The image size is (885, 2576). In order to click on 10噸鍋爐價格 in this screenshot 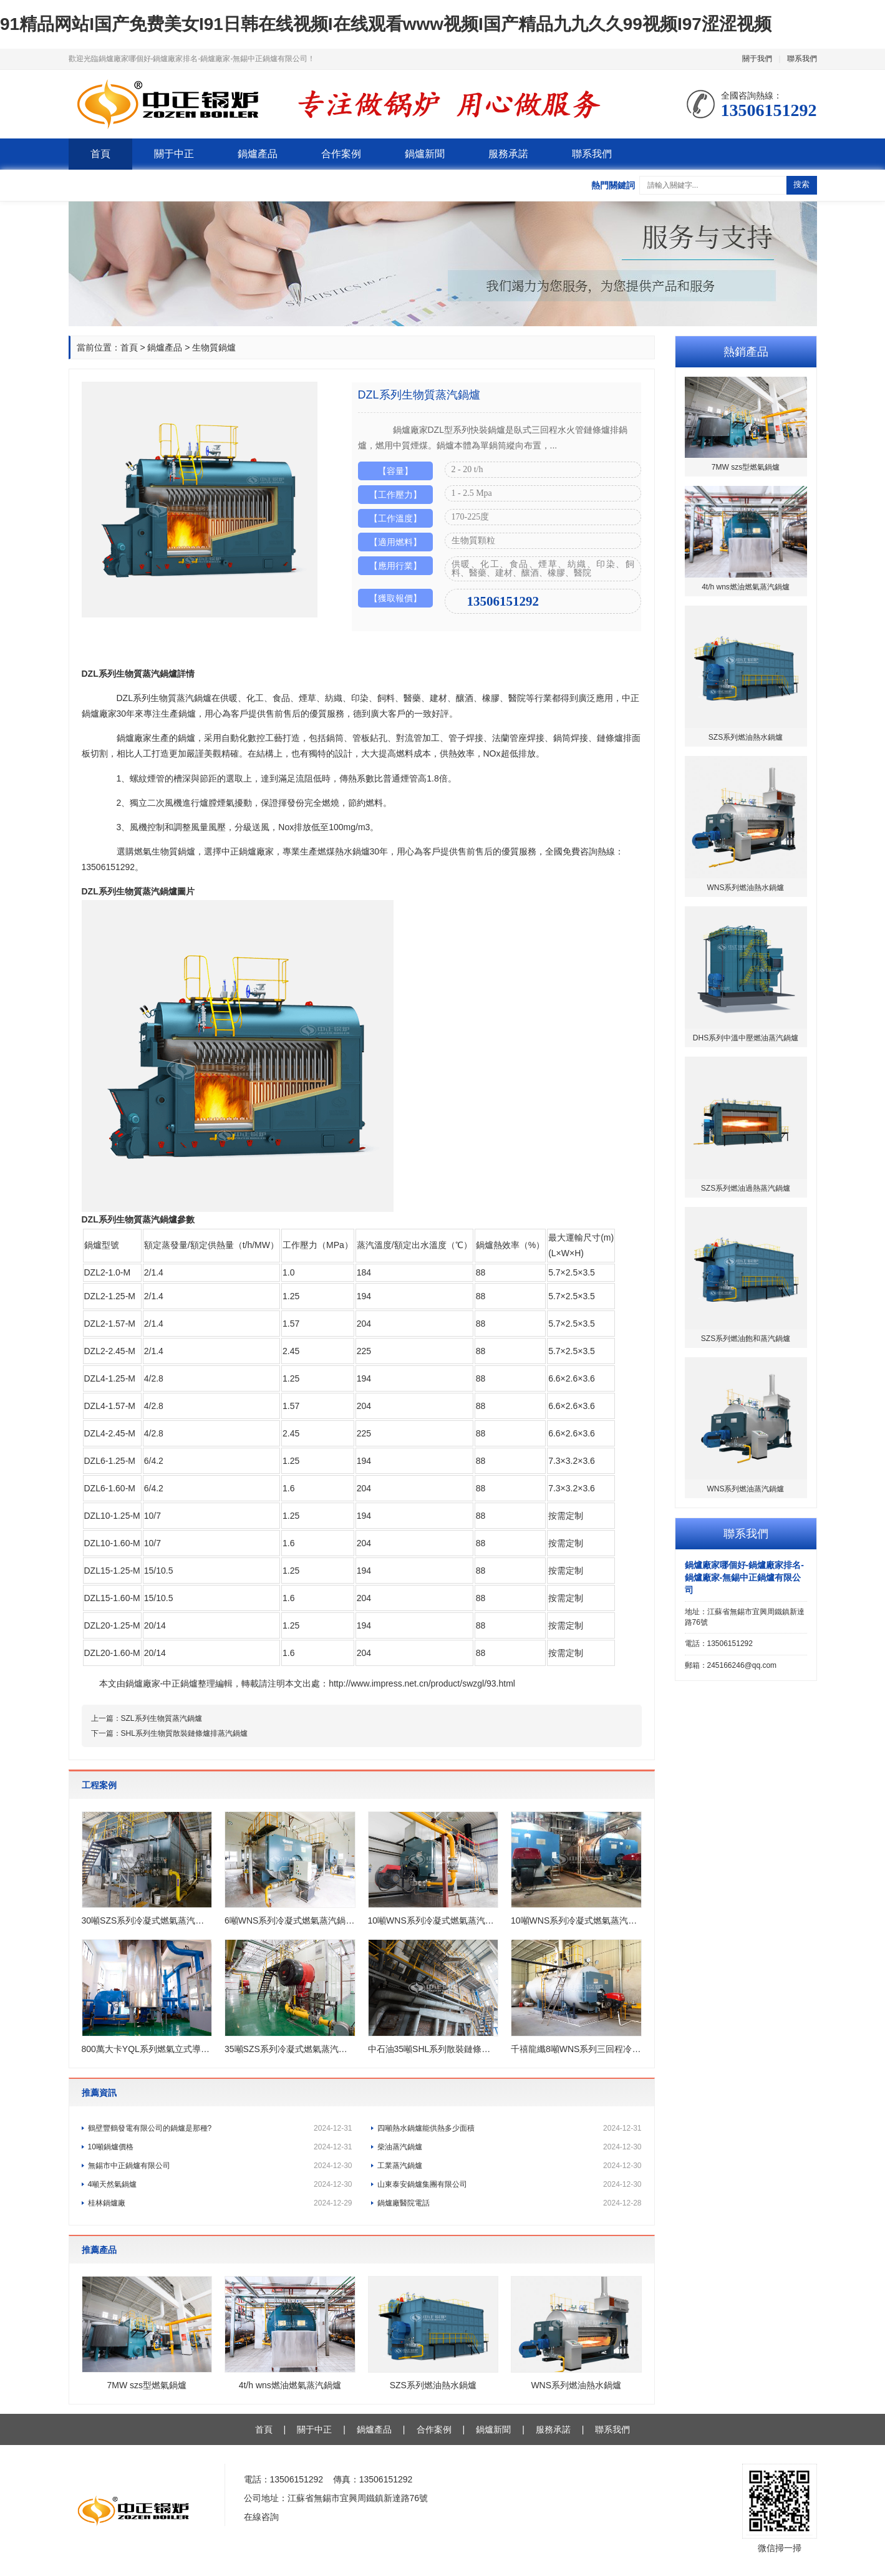, I will do `click(220, 2147)`.